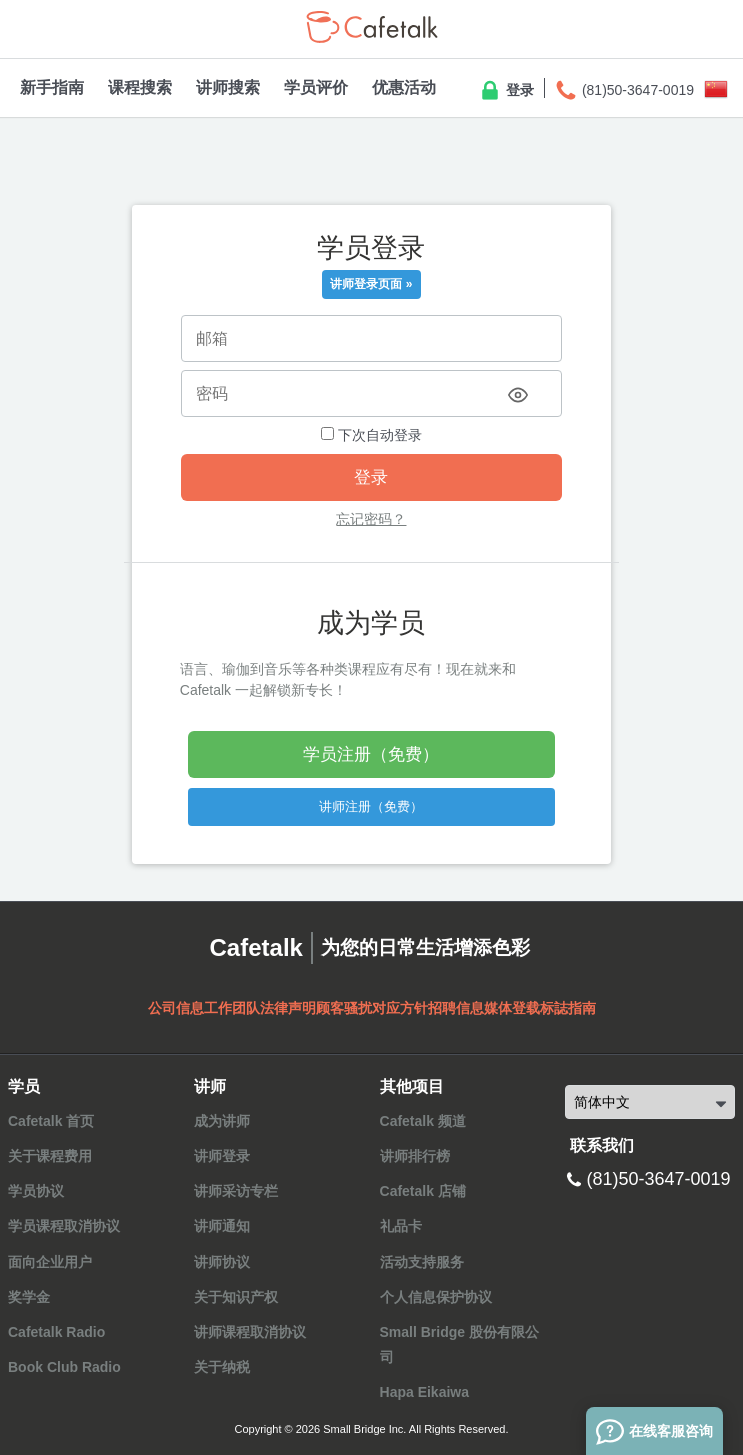 The width and height of the screenshot is (743, 1455). I want to click on 学员注册（免费）, so click(371, 754).